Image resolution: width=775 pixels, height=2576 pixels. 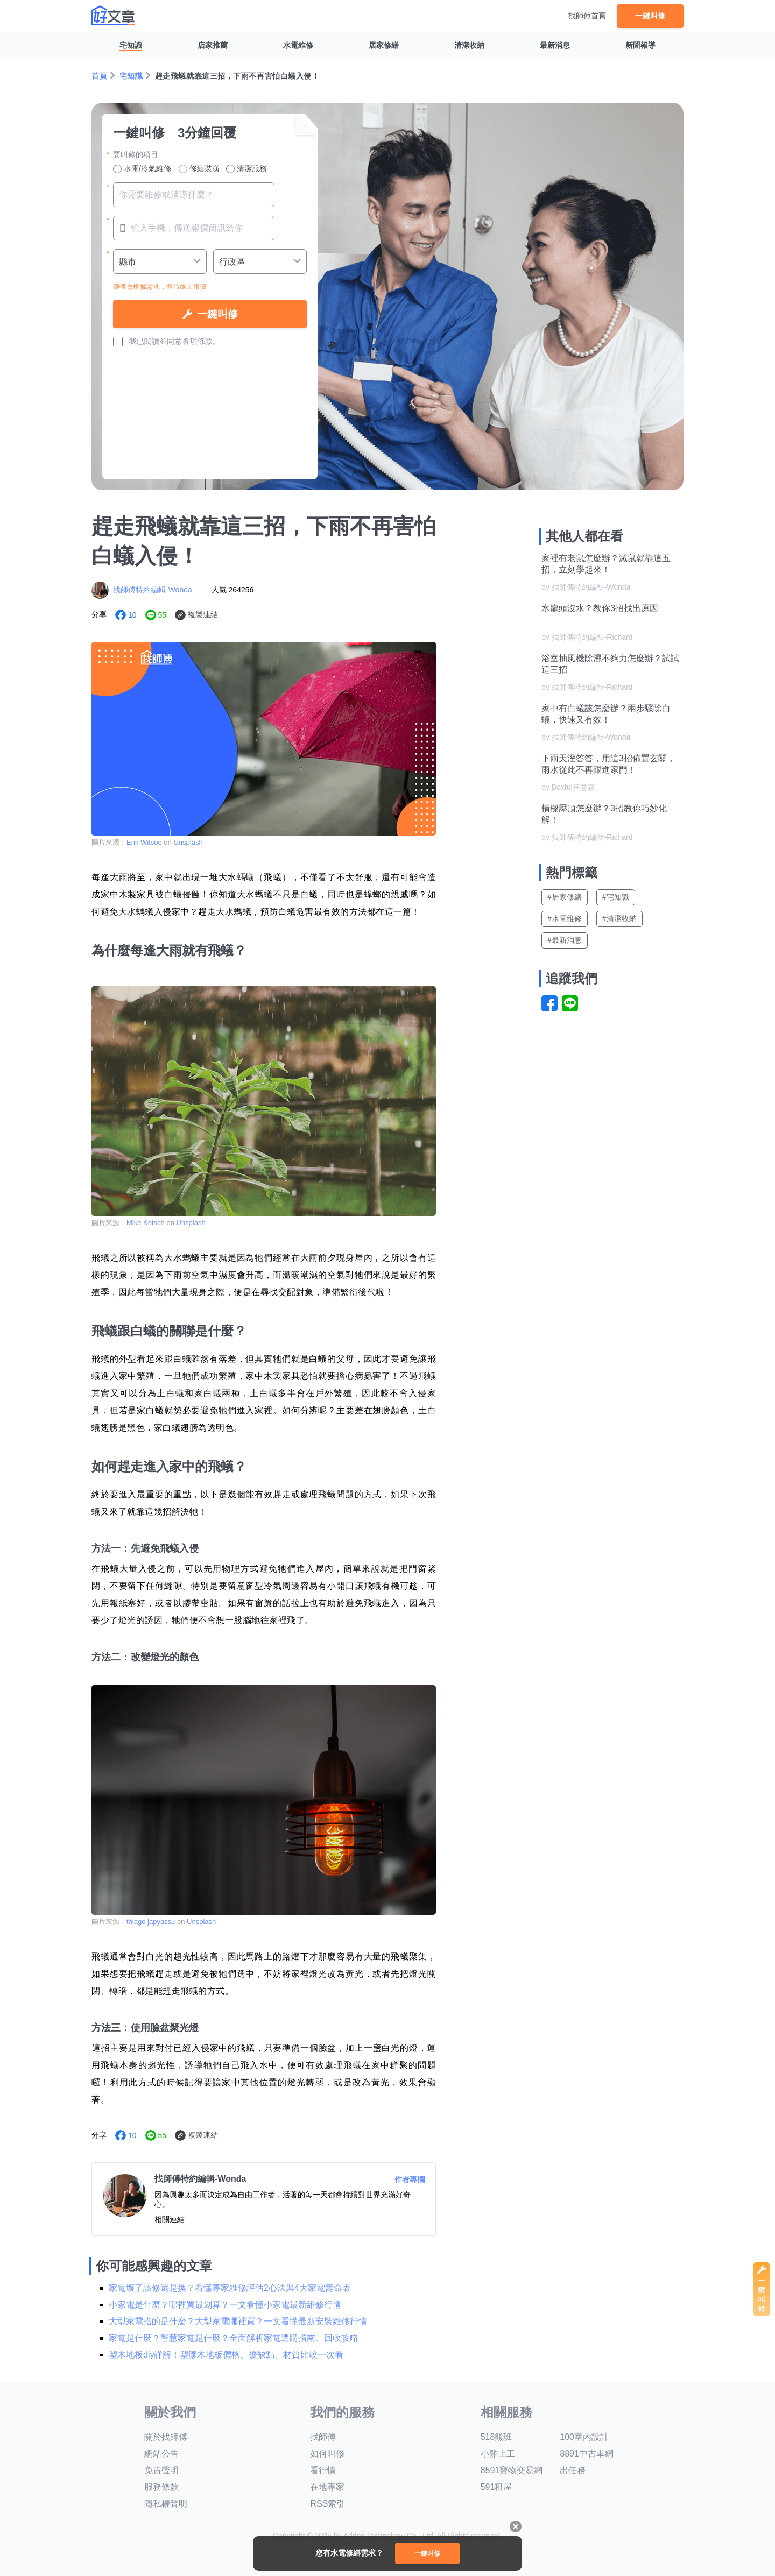 What do you see at coordinates (226, 2354) in the screenshot?
I see `塑木地板diy詳解！塑膠木地板價格、優缺點、材質比較一次看` at bounding box center [226, 2354].